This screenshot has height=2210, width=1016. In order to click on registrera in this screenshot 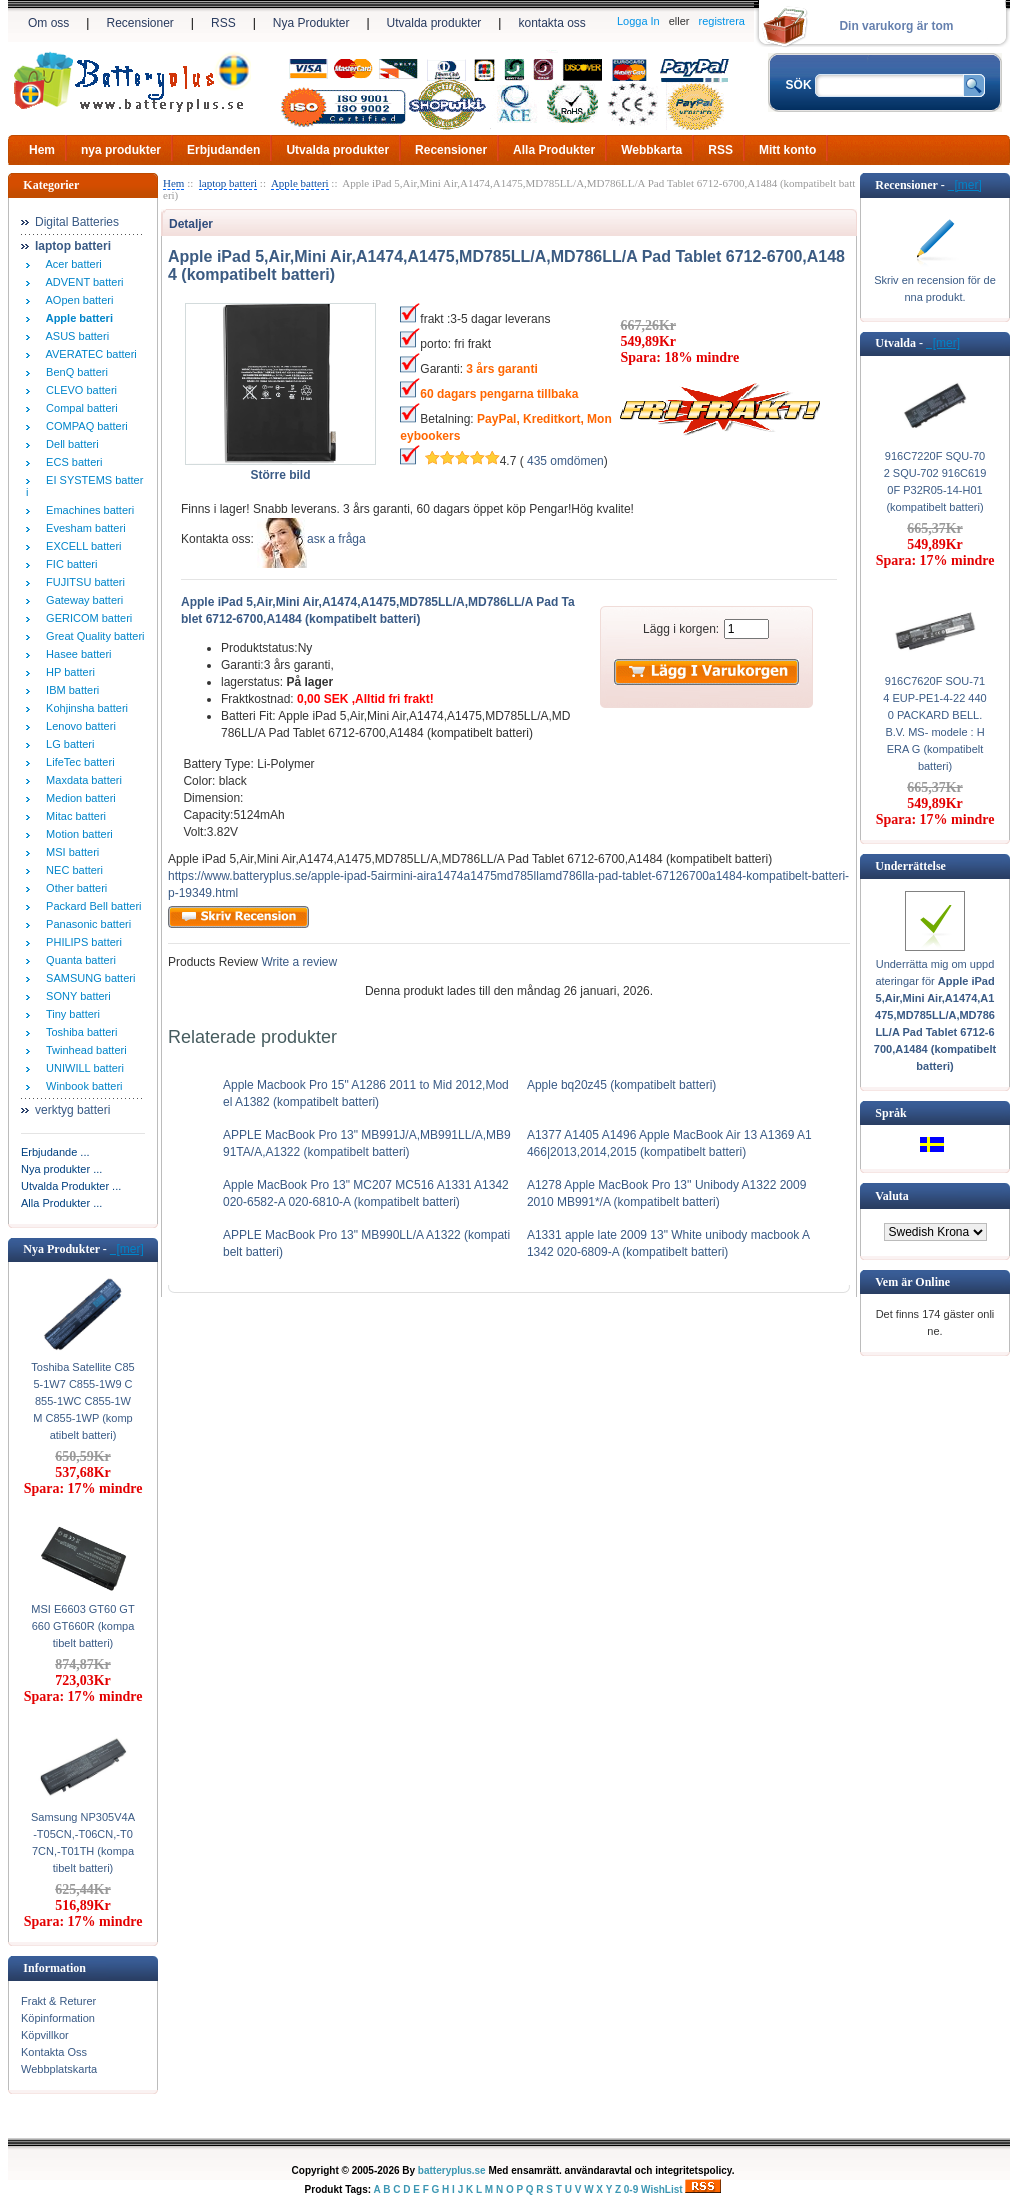, I will do `click(722, 21)`.